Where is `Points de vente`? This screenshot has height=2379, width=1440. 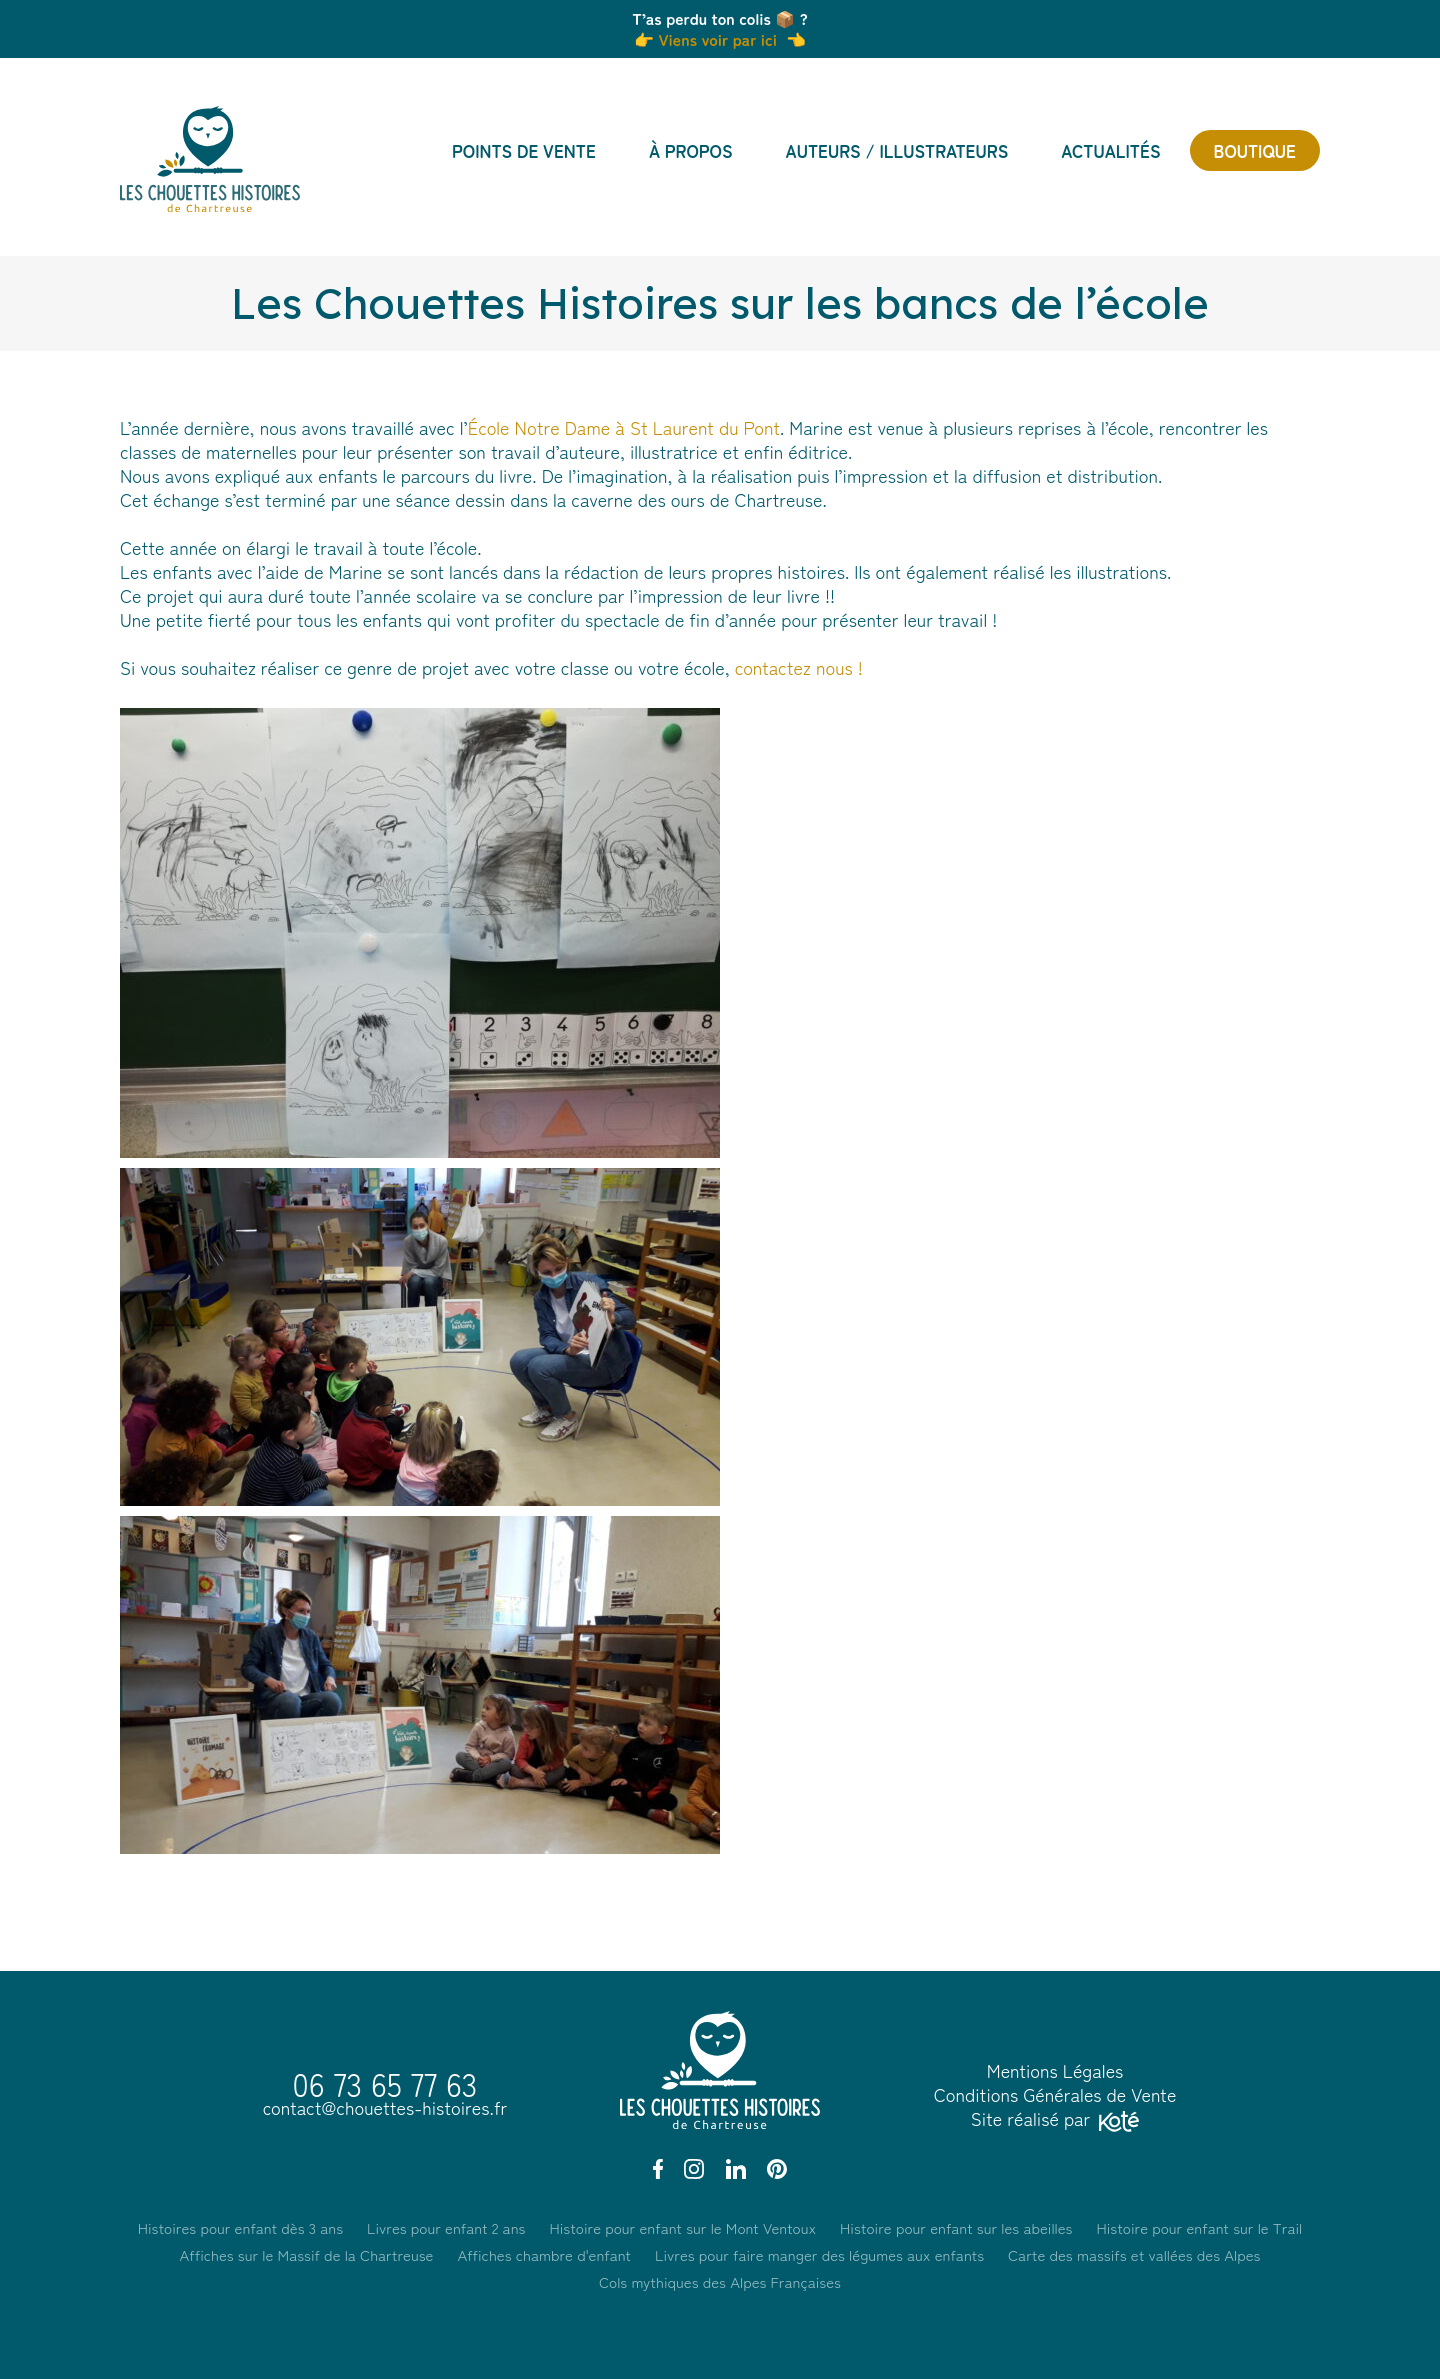
Points de vente is located at coordinates (524, 150).